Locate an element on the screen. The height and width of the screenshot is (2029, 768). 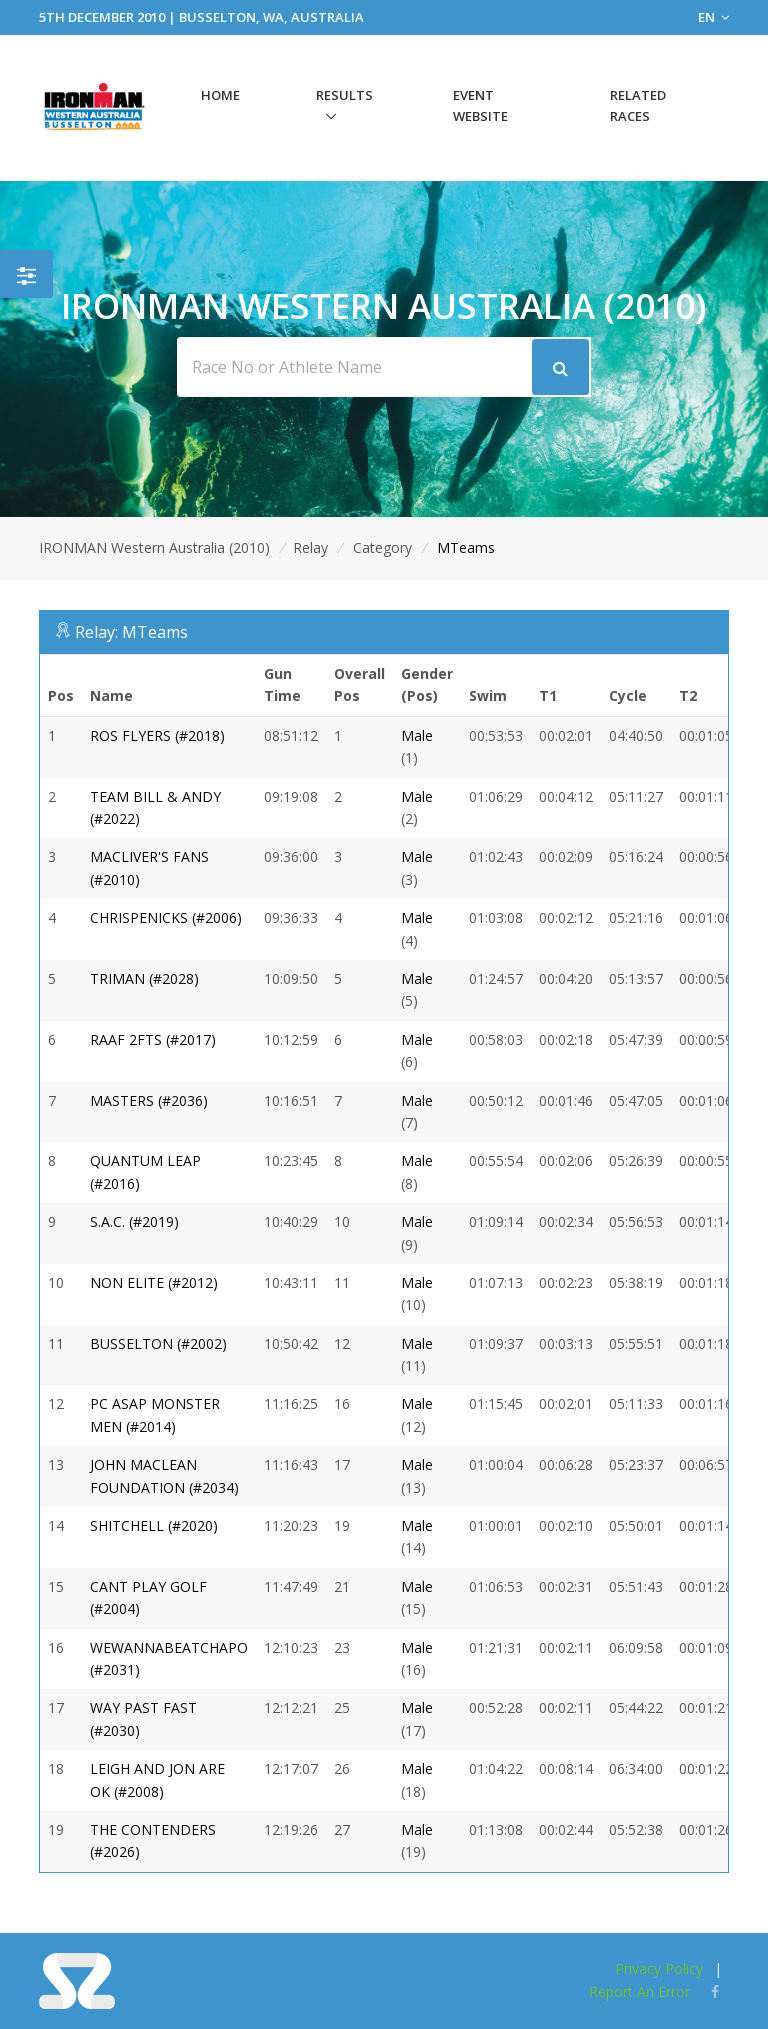
CHRISPENICKS (#2006) is located at coordinates (166, 917).